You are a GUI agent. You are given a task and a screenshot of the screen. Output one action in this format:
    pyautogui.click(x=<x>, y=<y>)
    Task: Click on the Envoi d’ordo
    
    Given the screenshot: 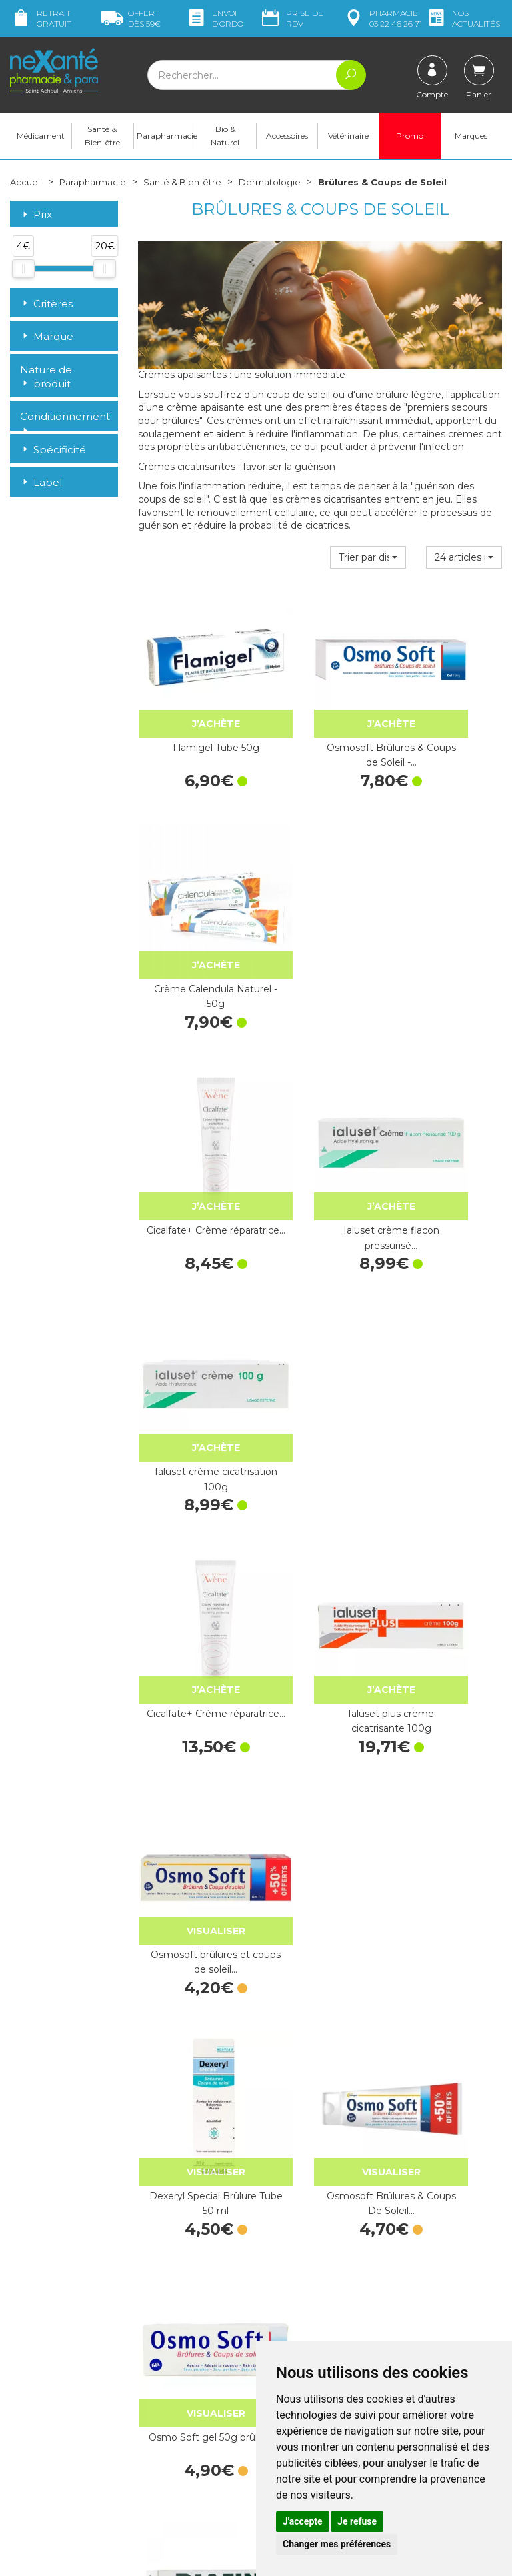 What is the action you would take?
    pyautogui.click(x=214, y=18)
    